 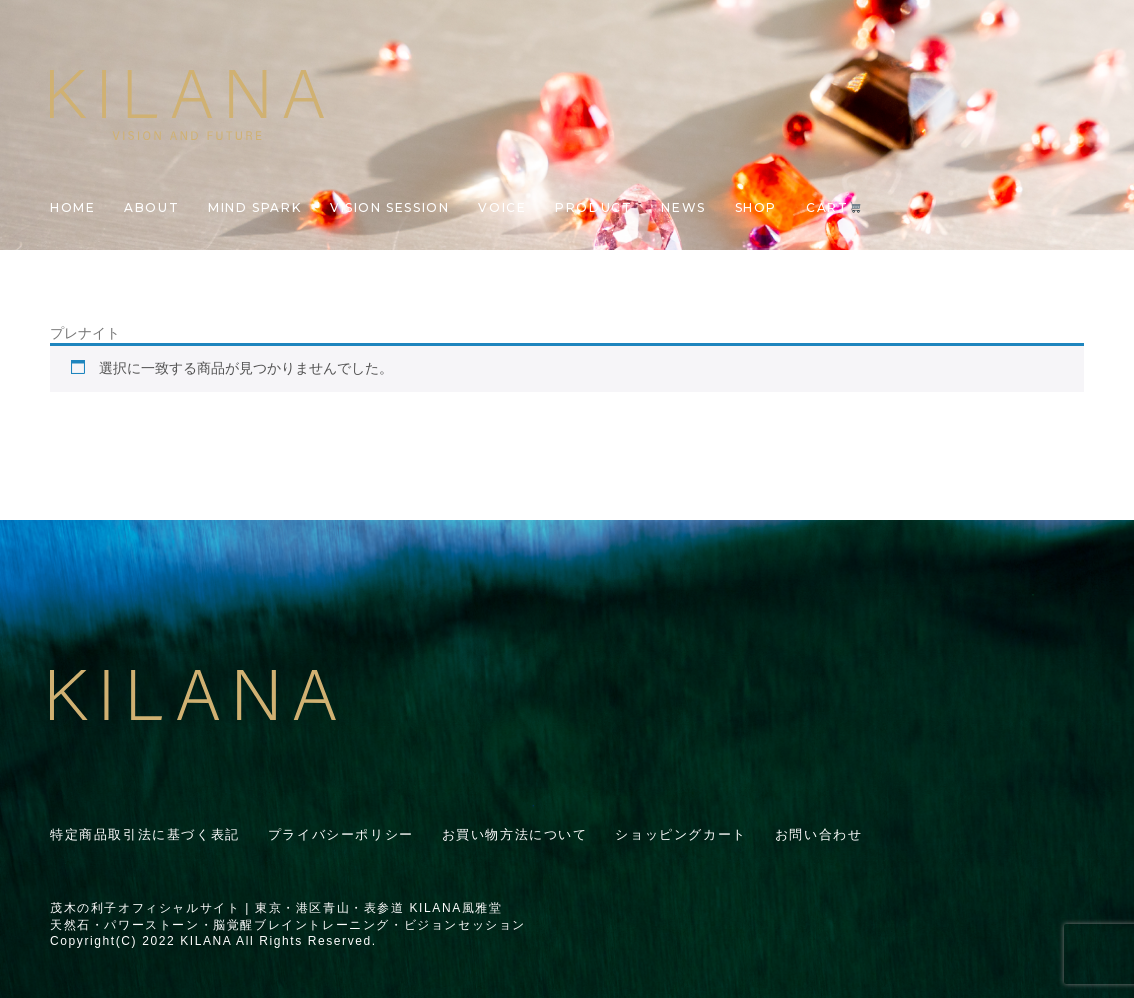 What do you see at coordinates (833, 207) in the screenshot?
I see `CART` at bounding box center [833, 207].